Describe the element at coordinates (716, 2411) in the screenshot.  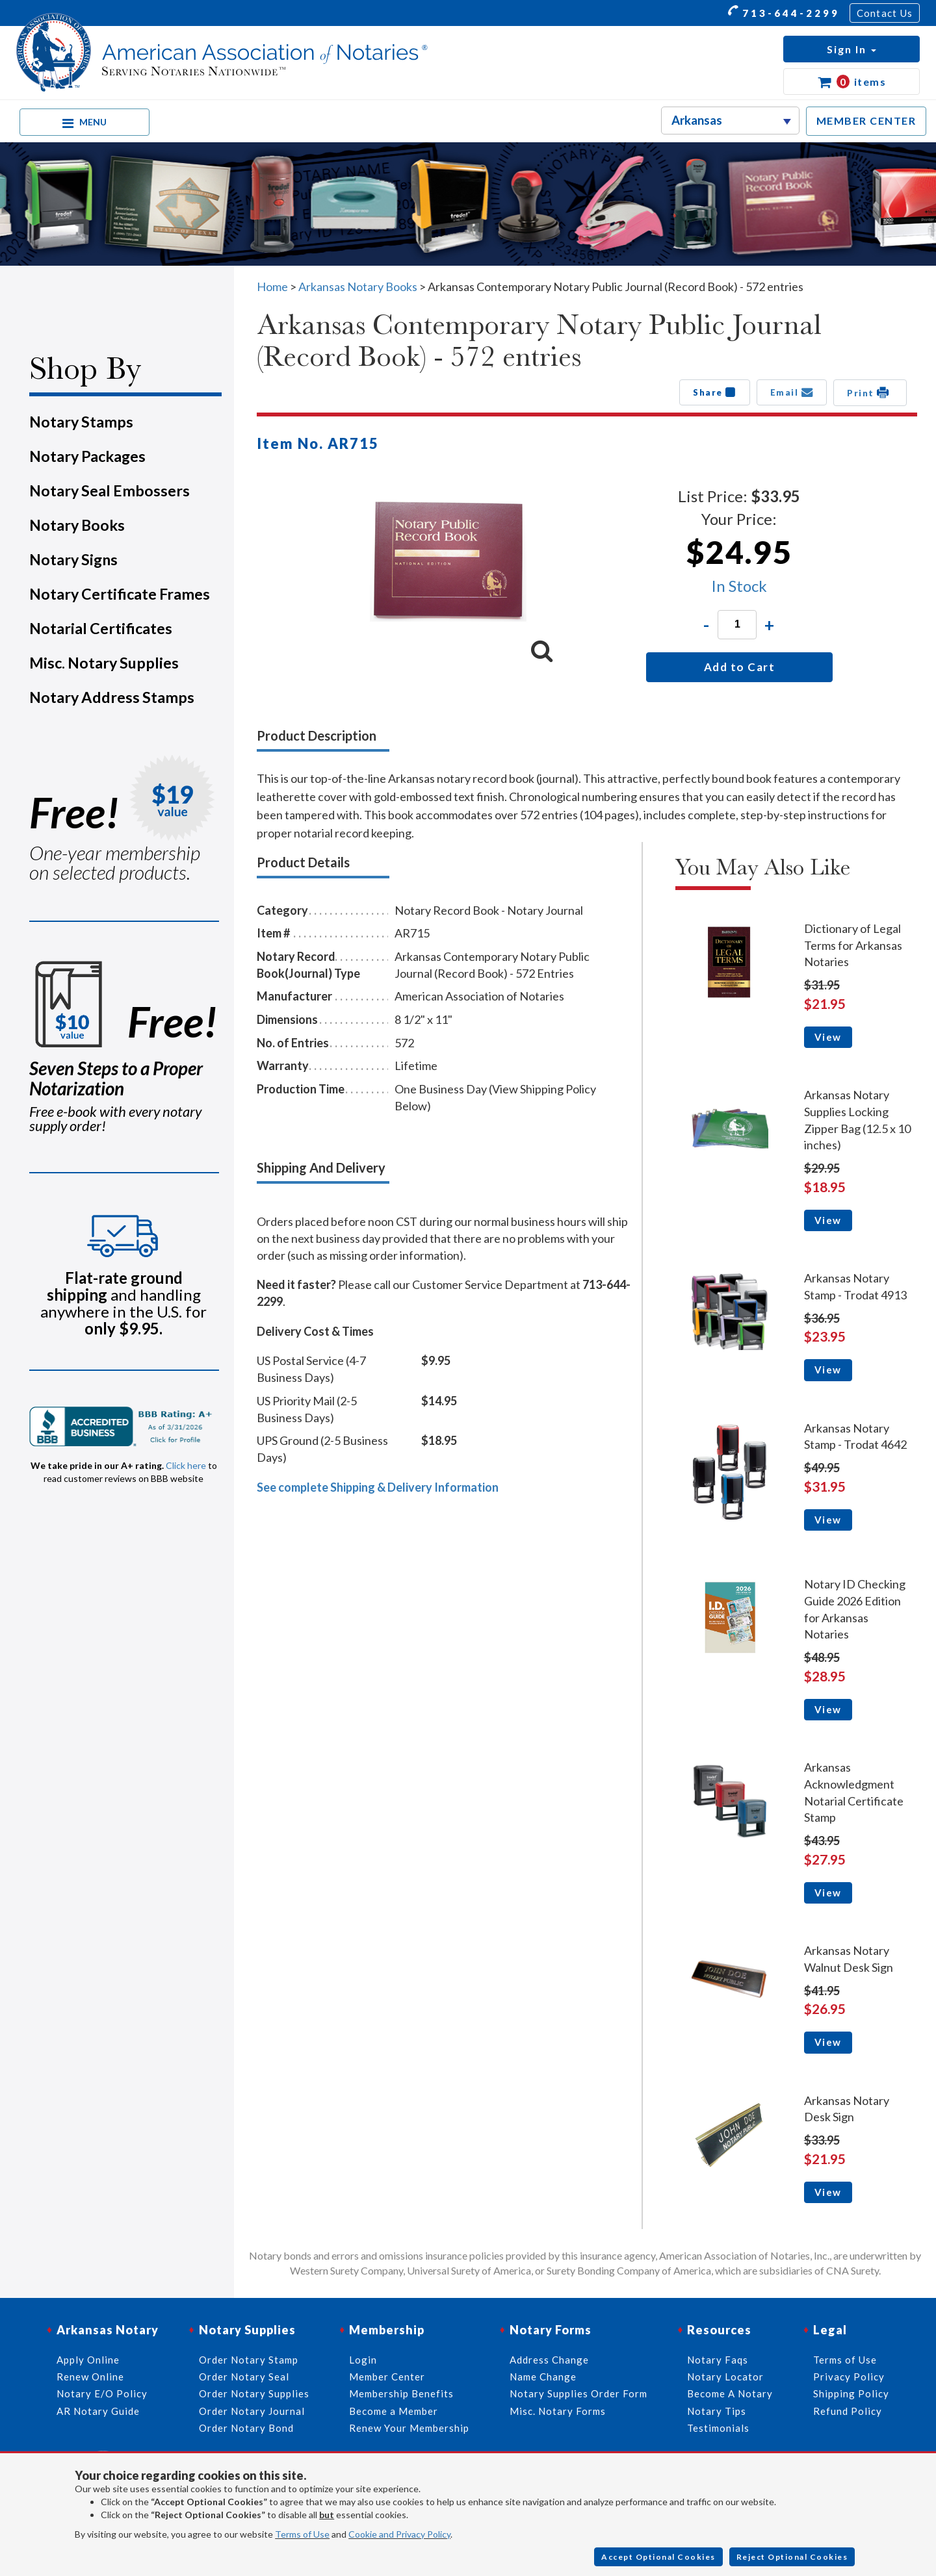
I see `Notary Tips` at that location.